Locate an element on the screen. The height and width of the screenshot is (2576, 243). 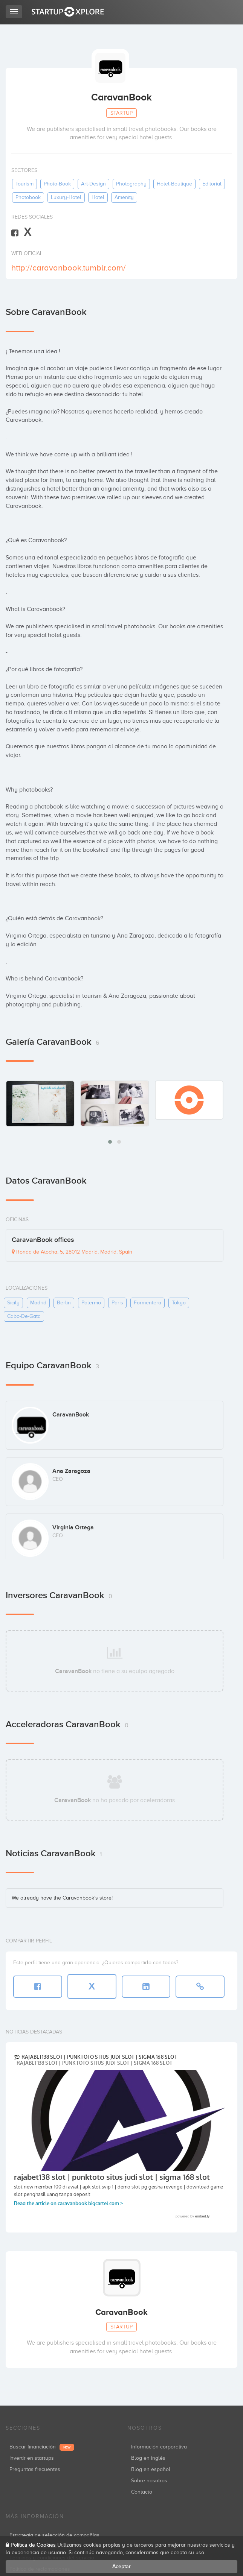
amenity is located at coordinates (124, 197).